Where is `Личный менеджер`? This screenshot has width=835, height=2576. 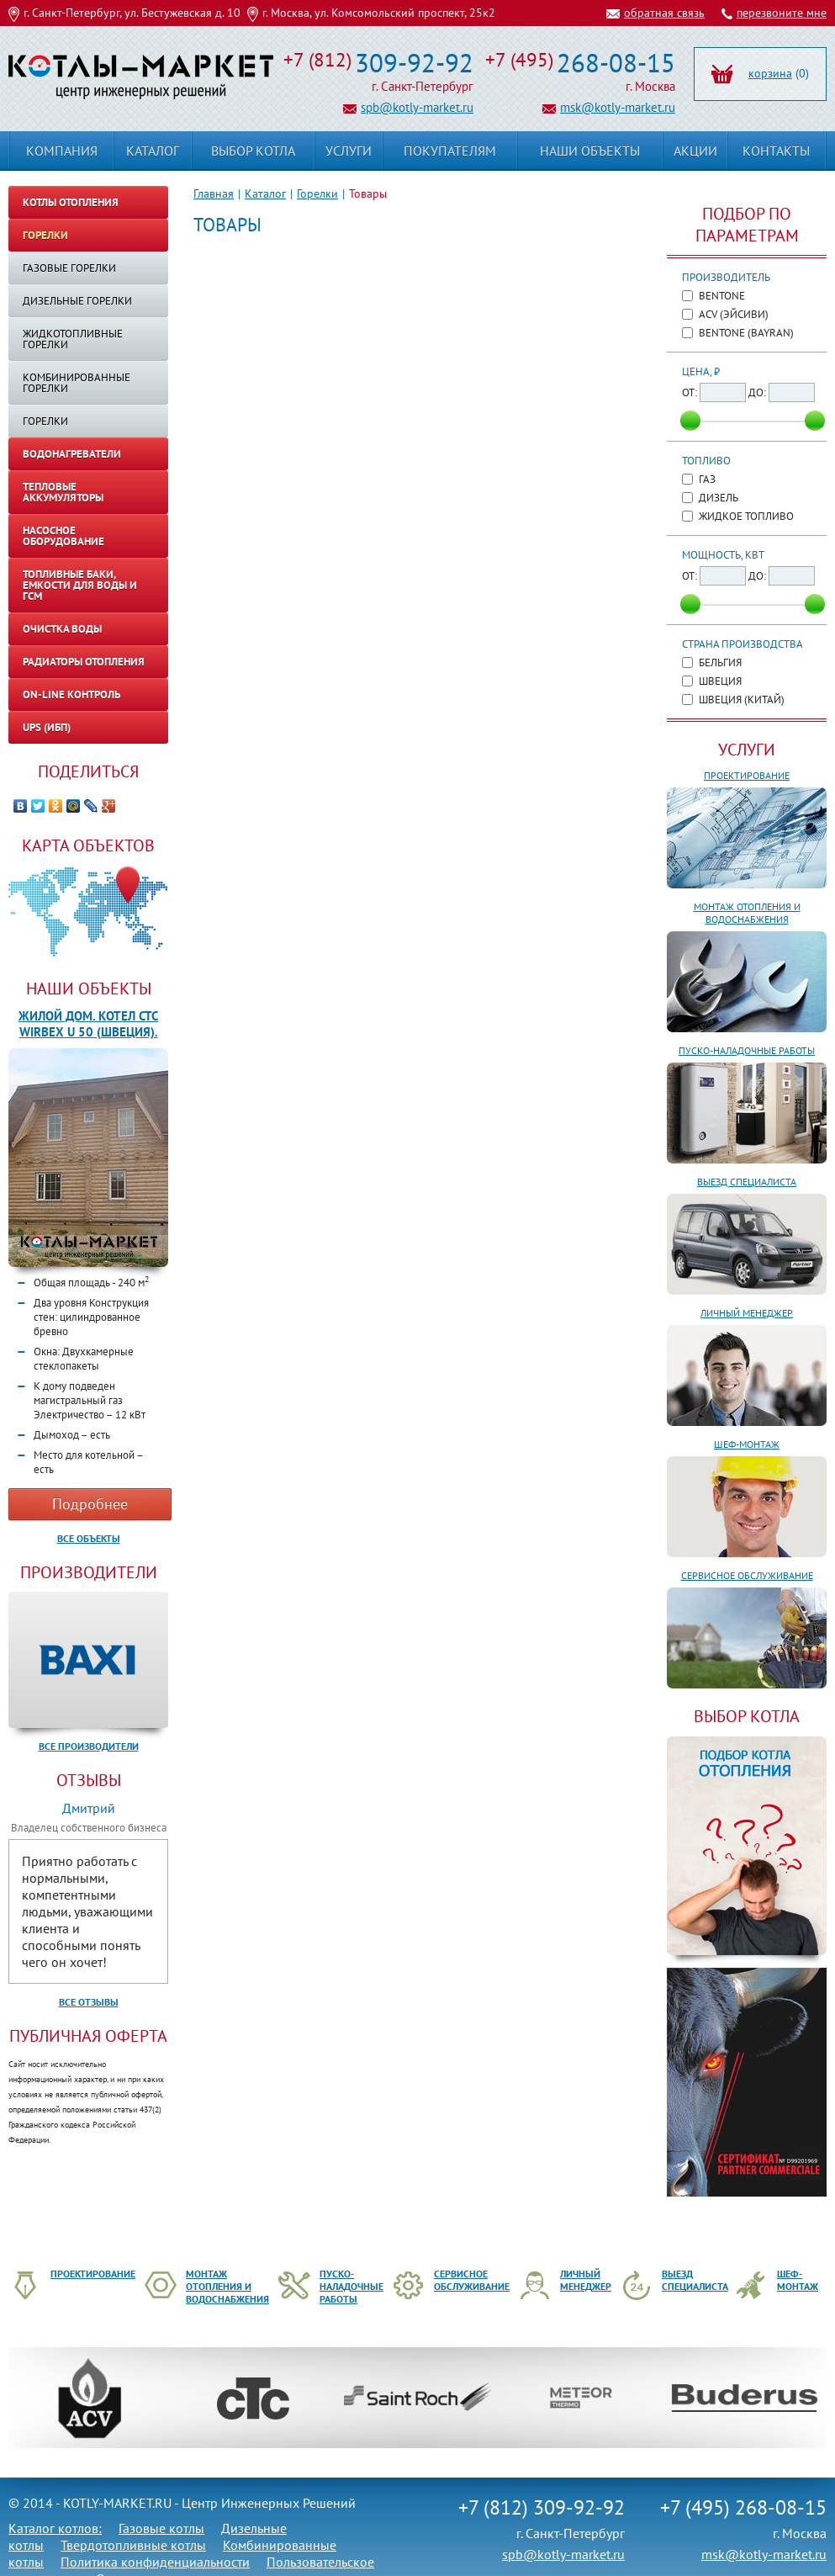
Личный менеджер is located at coordinates (746, 1313).